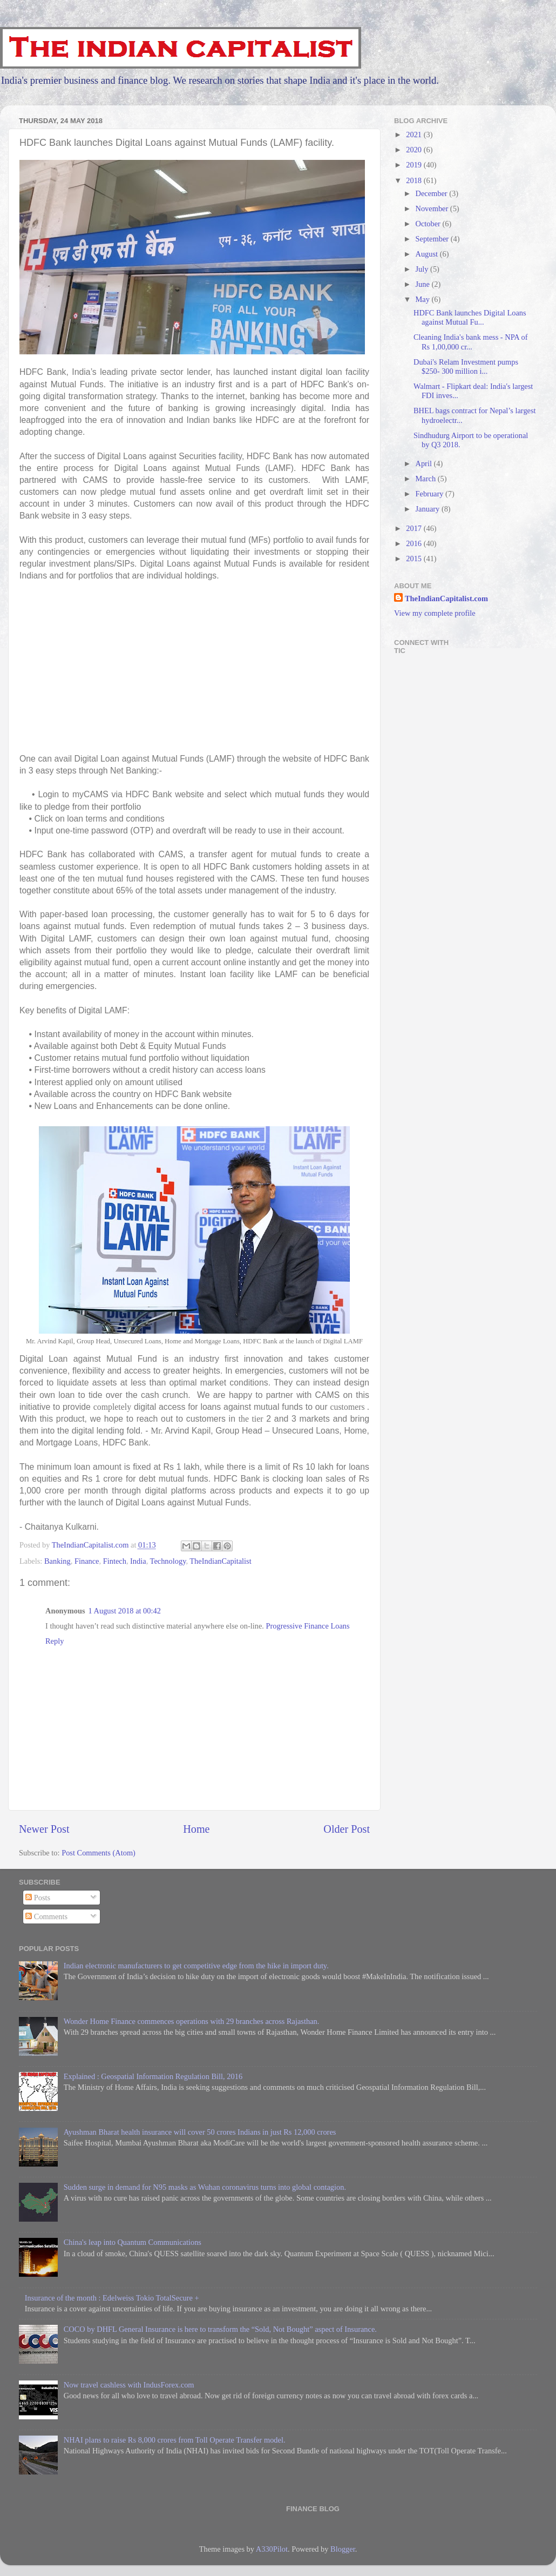 Image resolution: width=556 pixels, height=2576 pixels. I want to click on TheIndianCapitalist, so click(220, 1561).